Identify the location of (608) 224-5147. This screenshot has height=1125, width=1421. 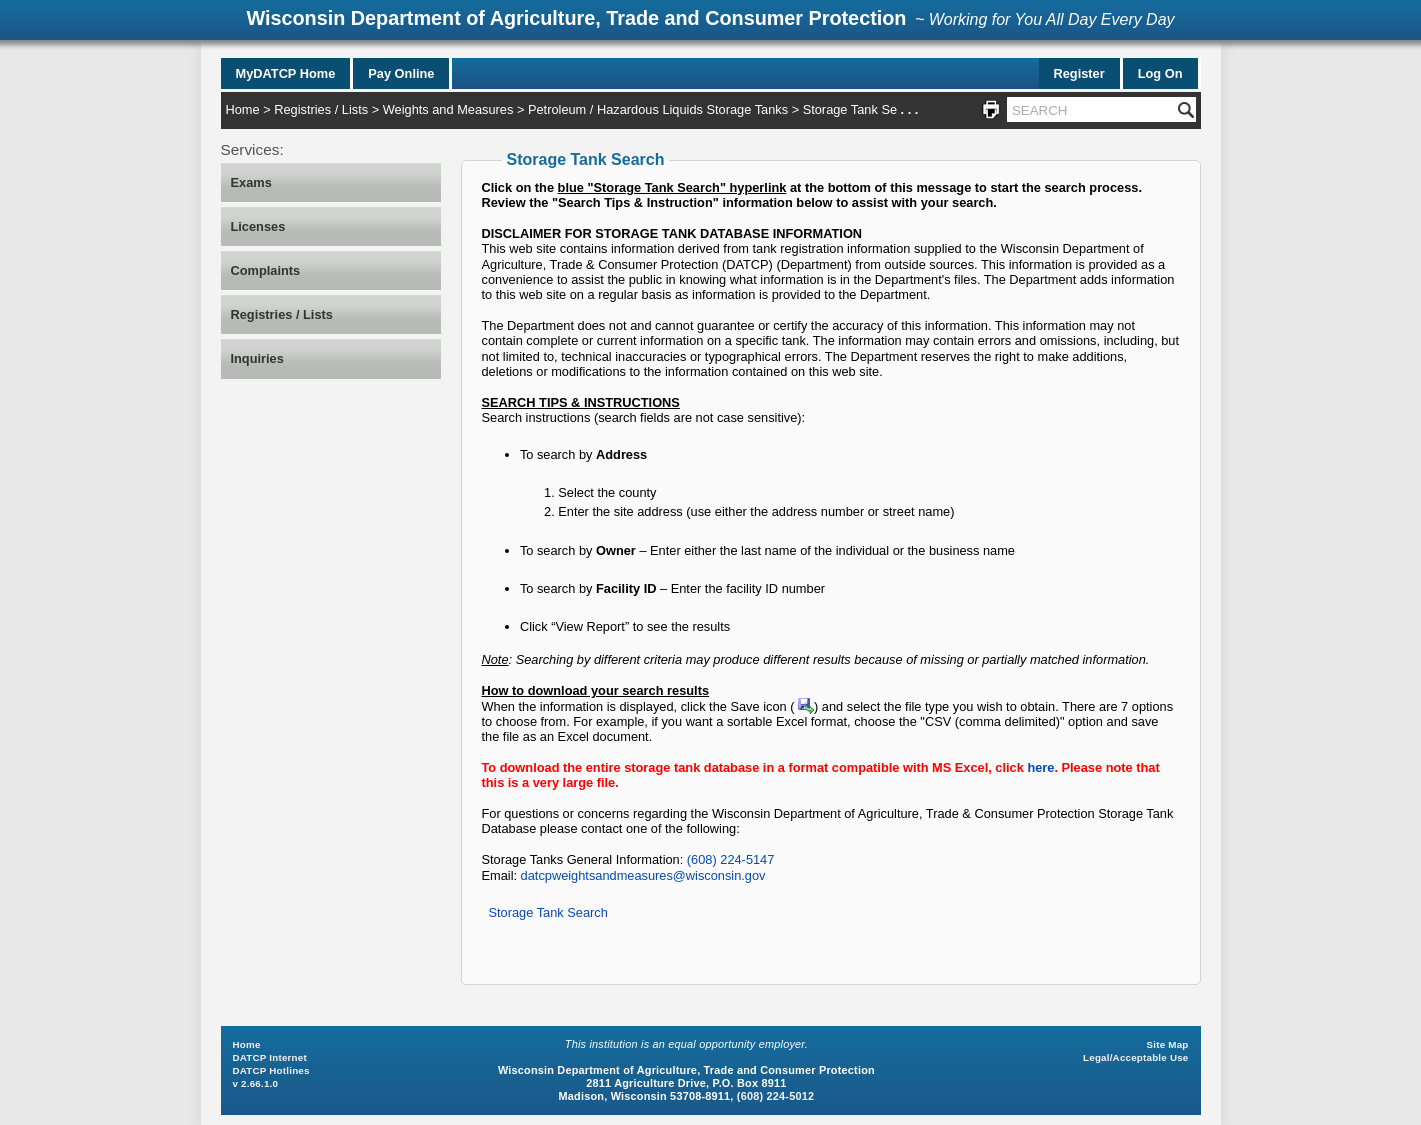
(731, 859).